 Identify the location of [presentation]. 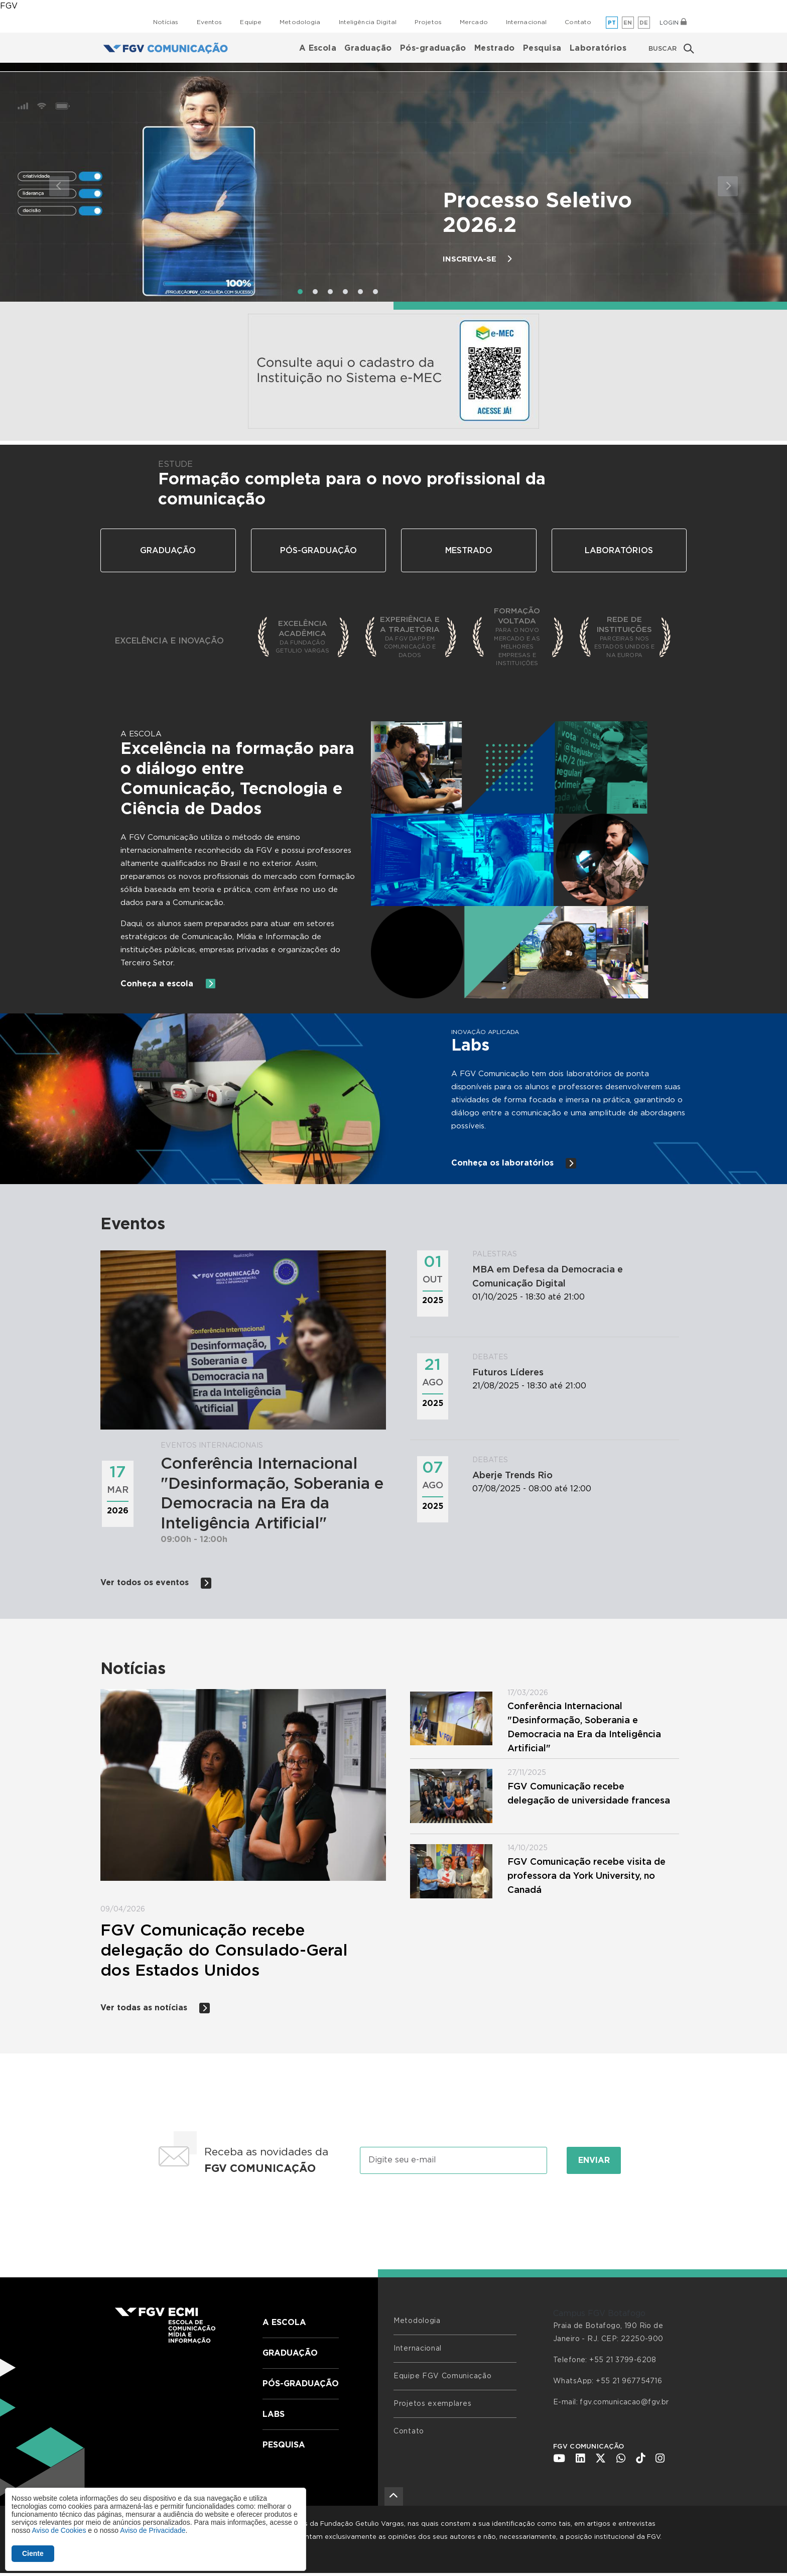
(393, 2215).